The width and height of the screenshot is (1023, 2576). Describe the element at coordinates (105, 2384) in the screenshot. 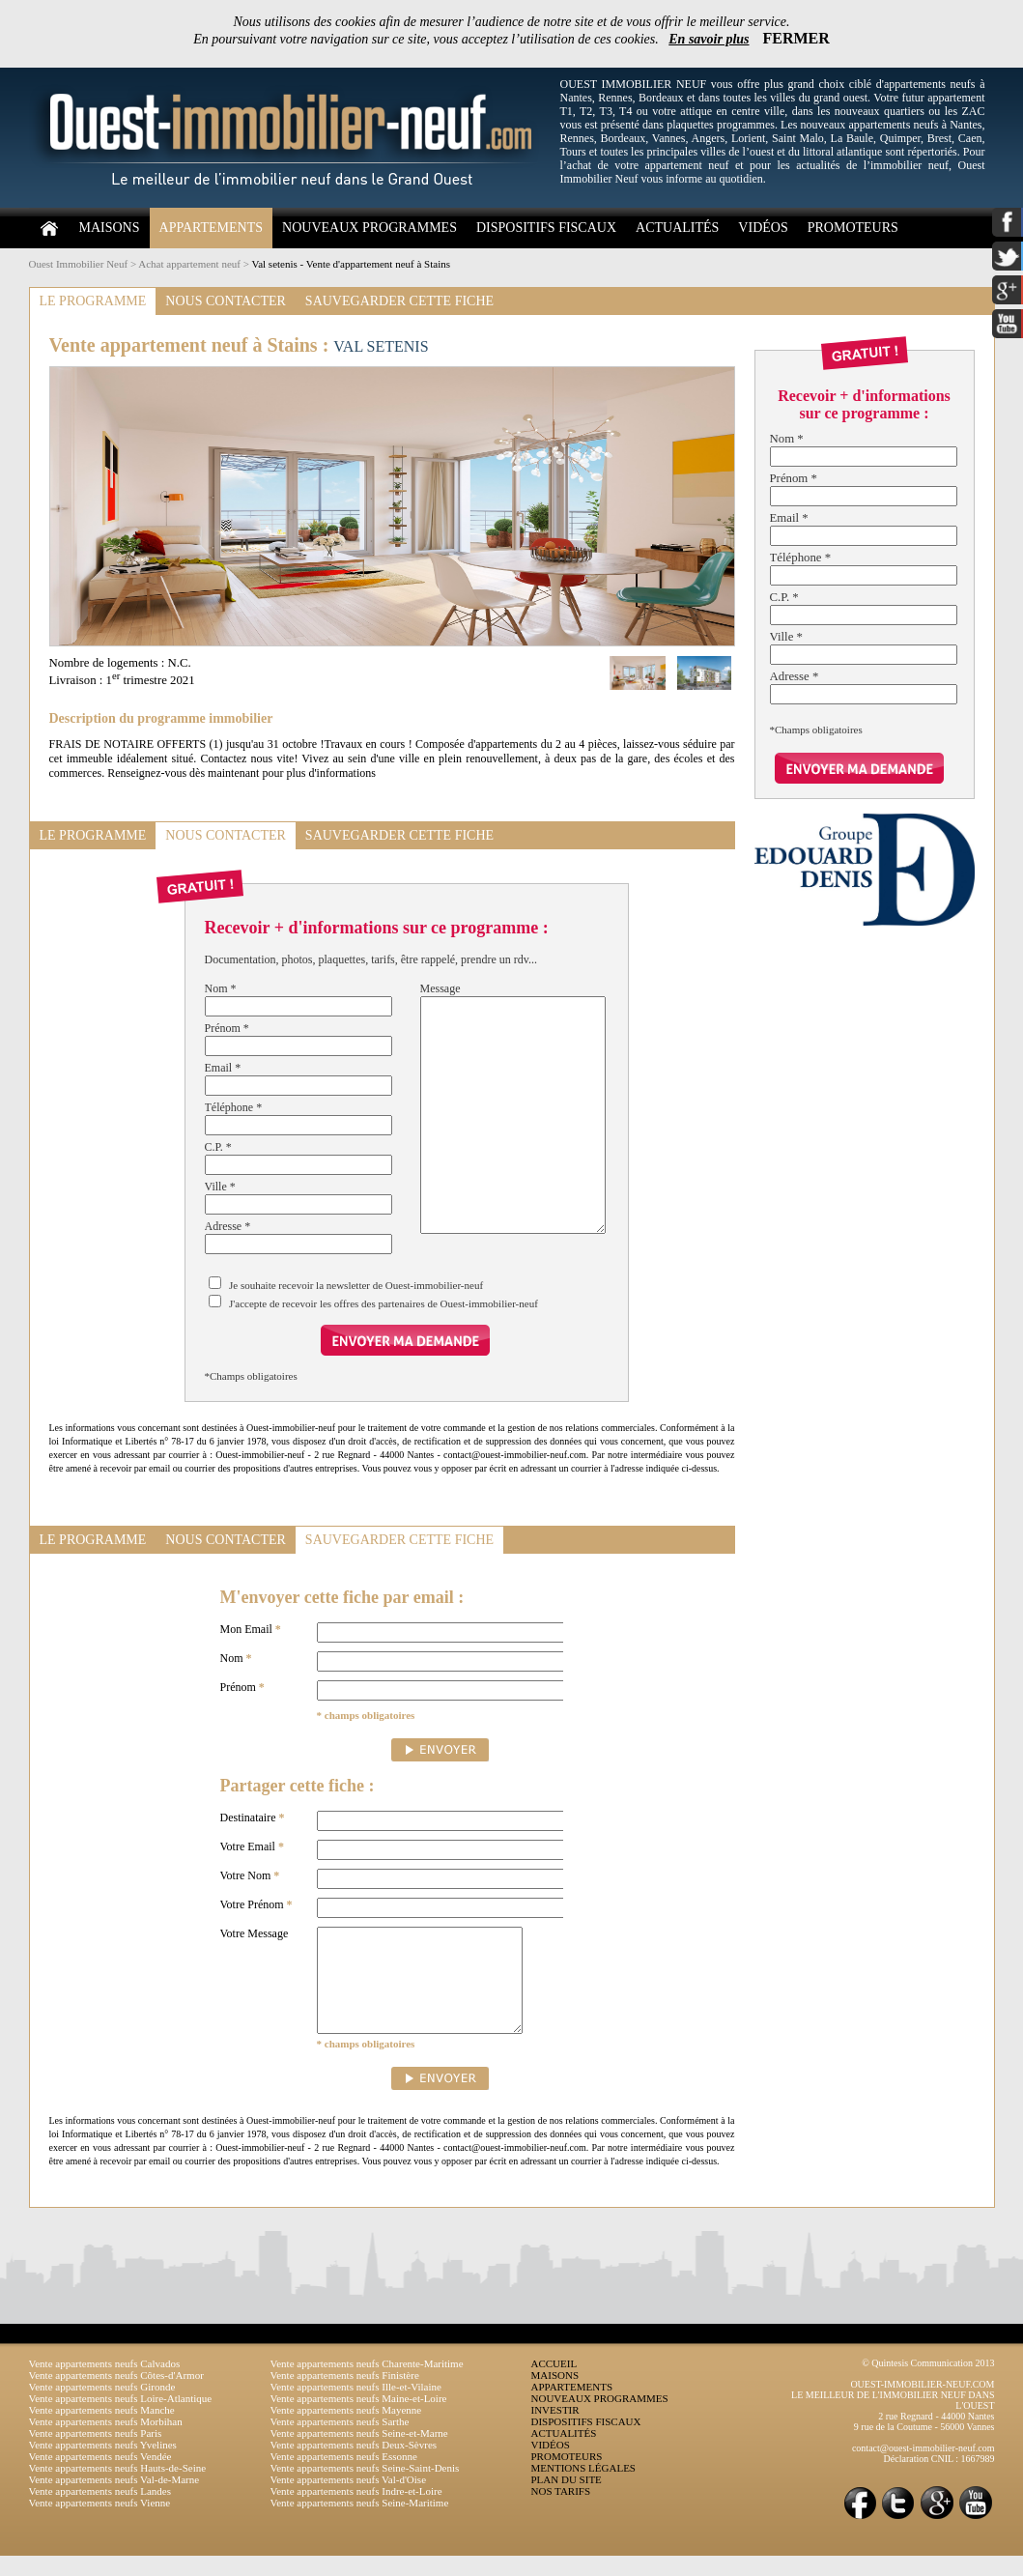

I see `Vente appartements neufs Calvados` at that location.